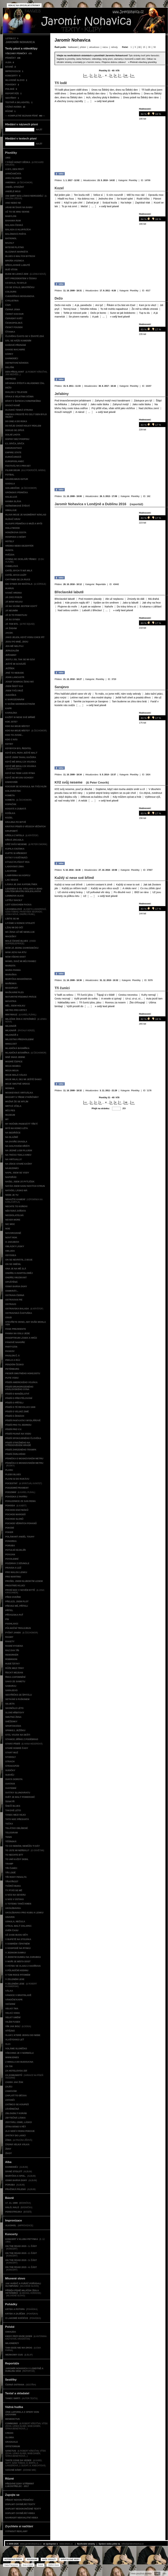 This screenshot has height=2576, width=168. Describe the element at coordinates (18, 1433) in the screenshot. I see `Píseň psaná na vodu` at that location.